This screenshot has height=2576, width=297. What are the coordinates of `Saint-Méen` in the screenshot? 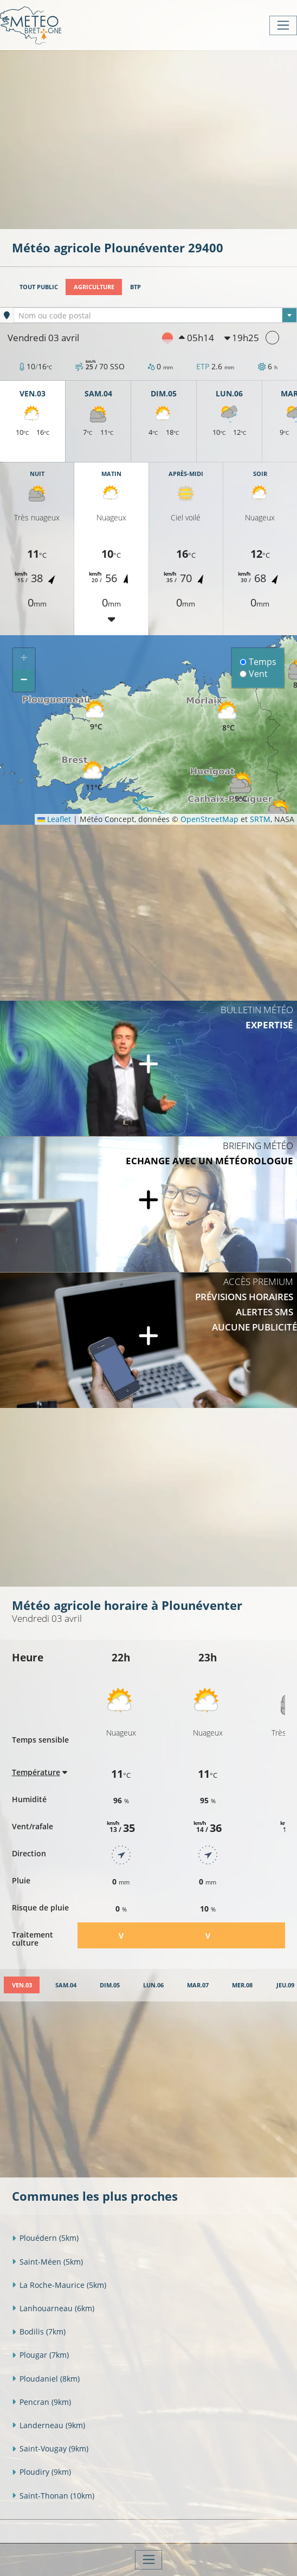 It's located at (47, 2262).